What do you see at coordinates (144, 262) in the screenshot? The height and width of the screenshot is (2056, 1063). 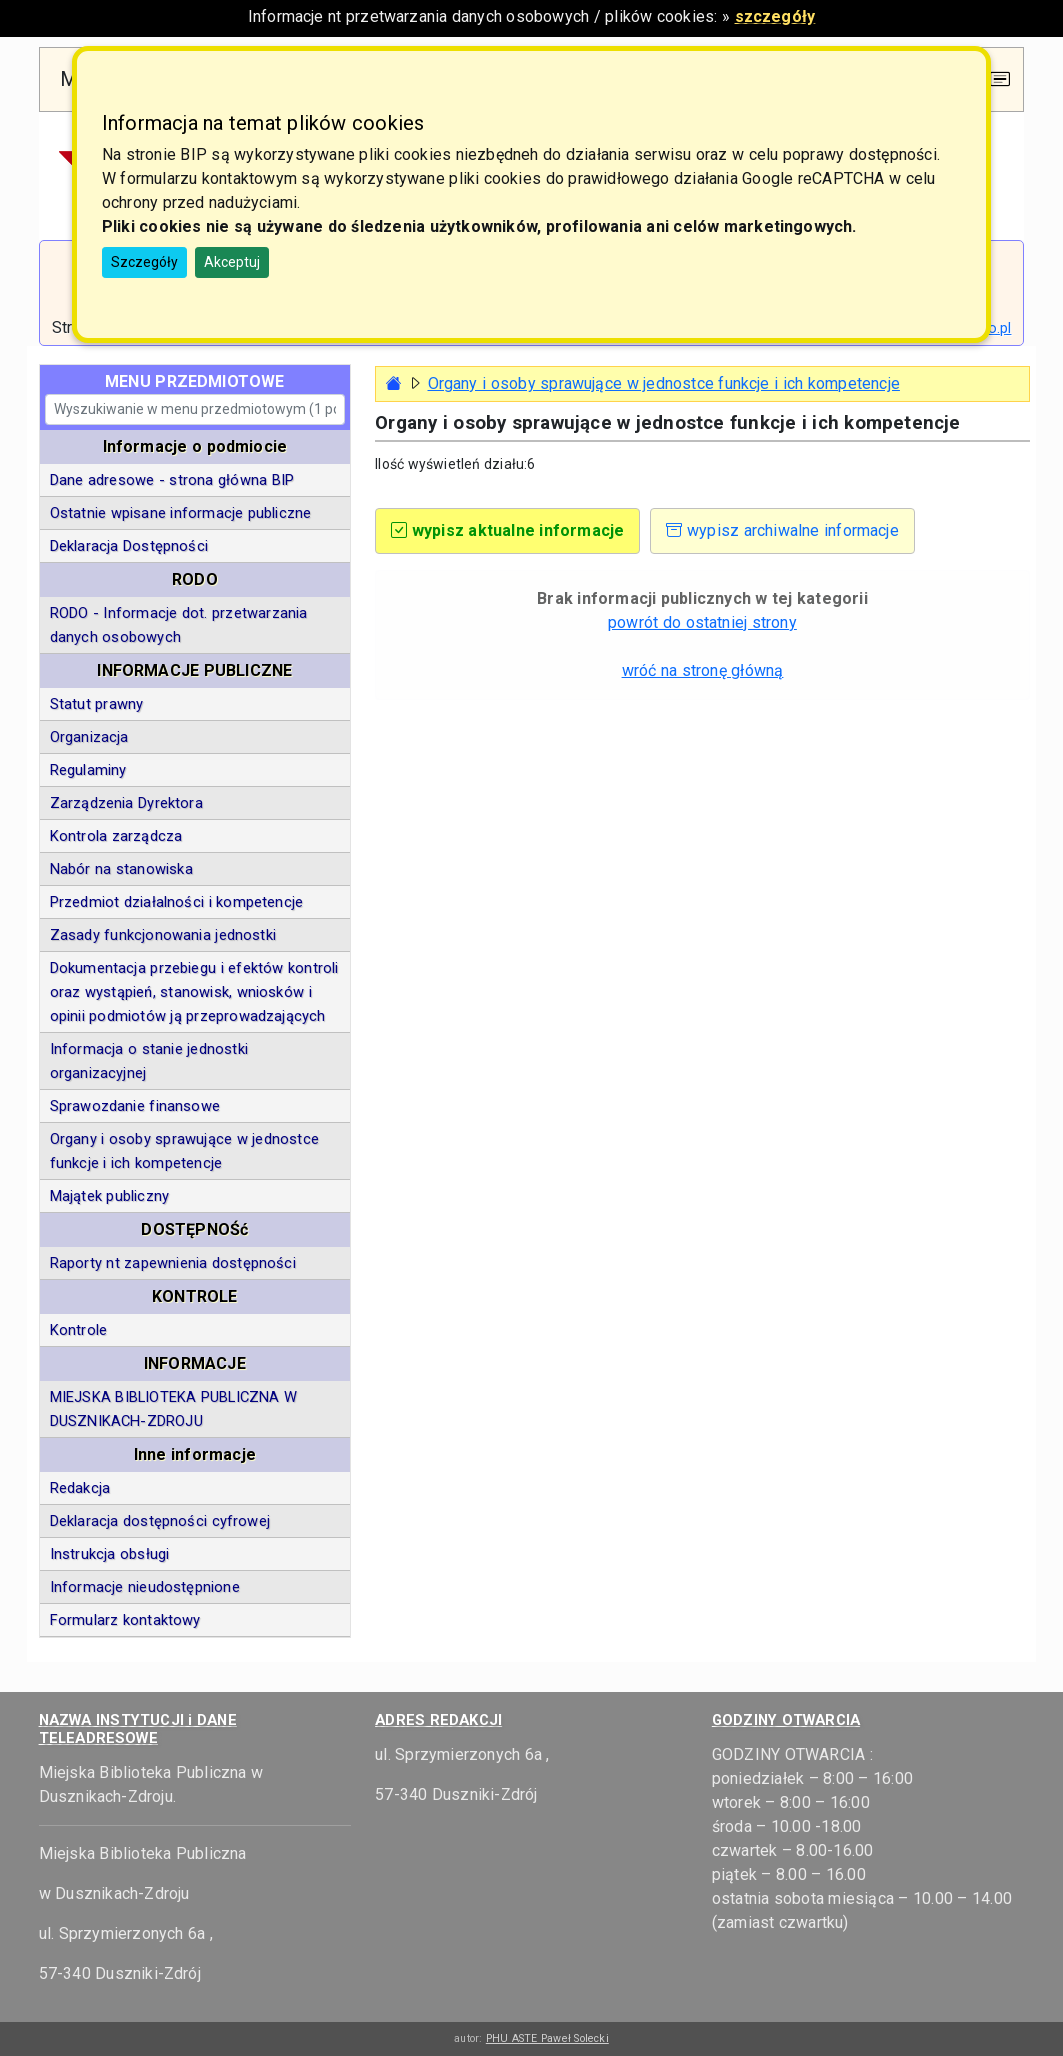 I see `Szczegóły` at bounding box center [144, 262].